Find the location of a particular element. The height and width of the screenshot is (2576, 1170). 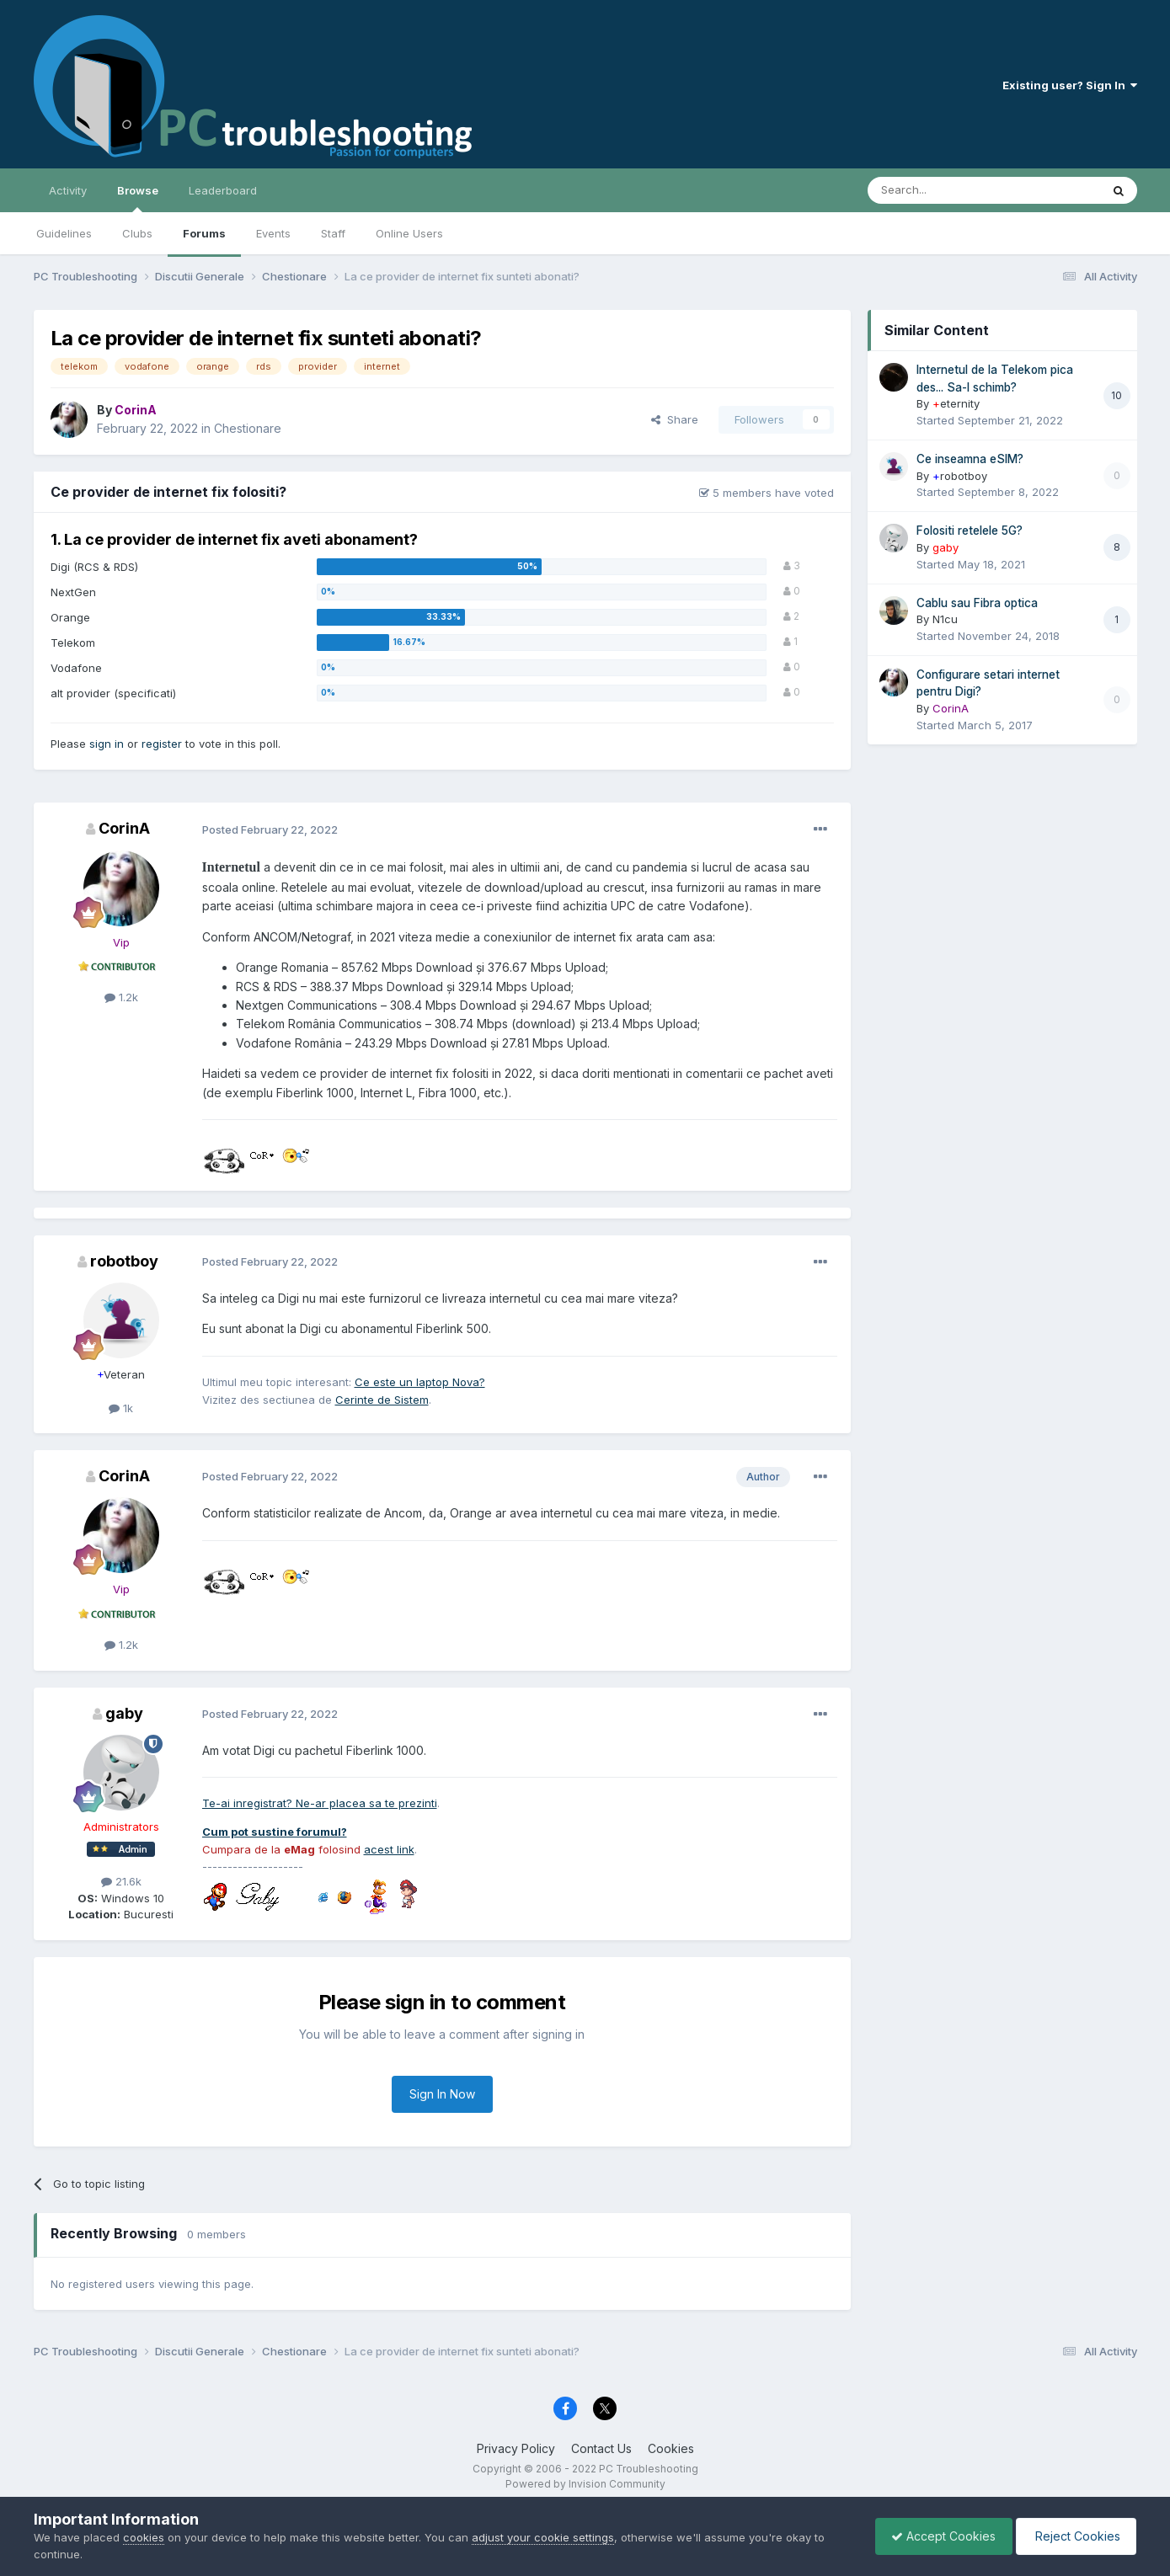

Browse is located at coordinates (137, 198).